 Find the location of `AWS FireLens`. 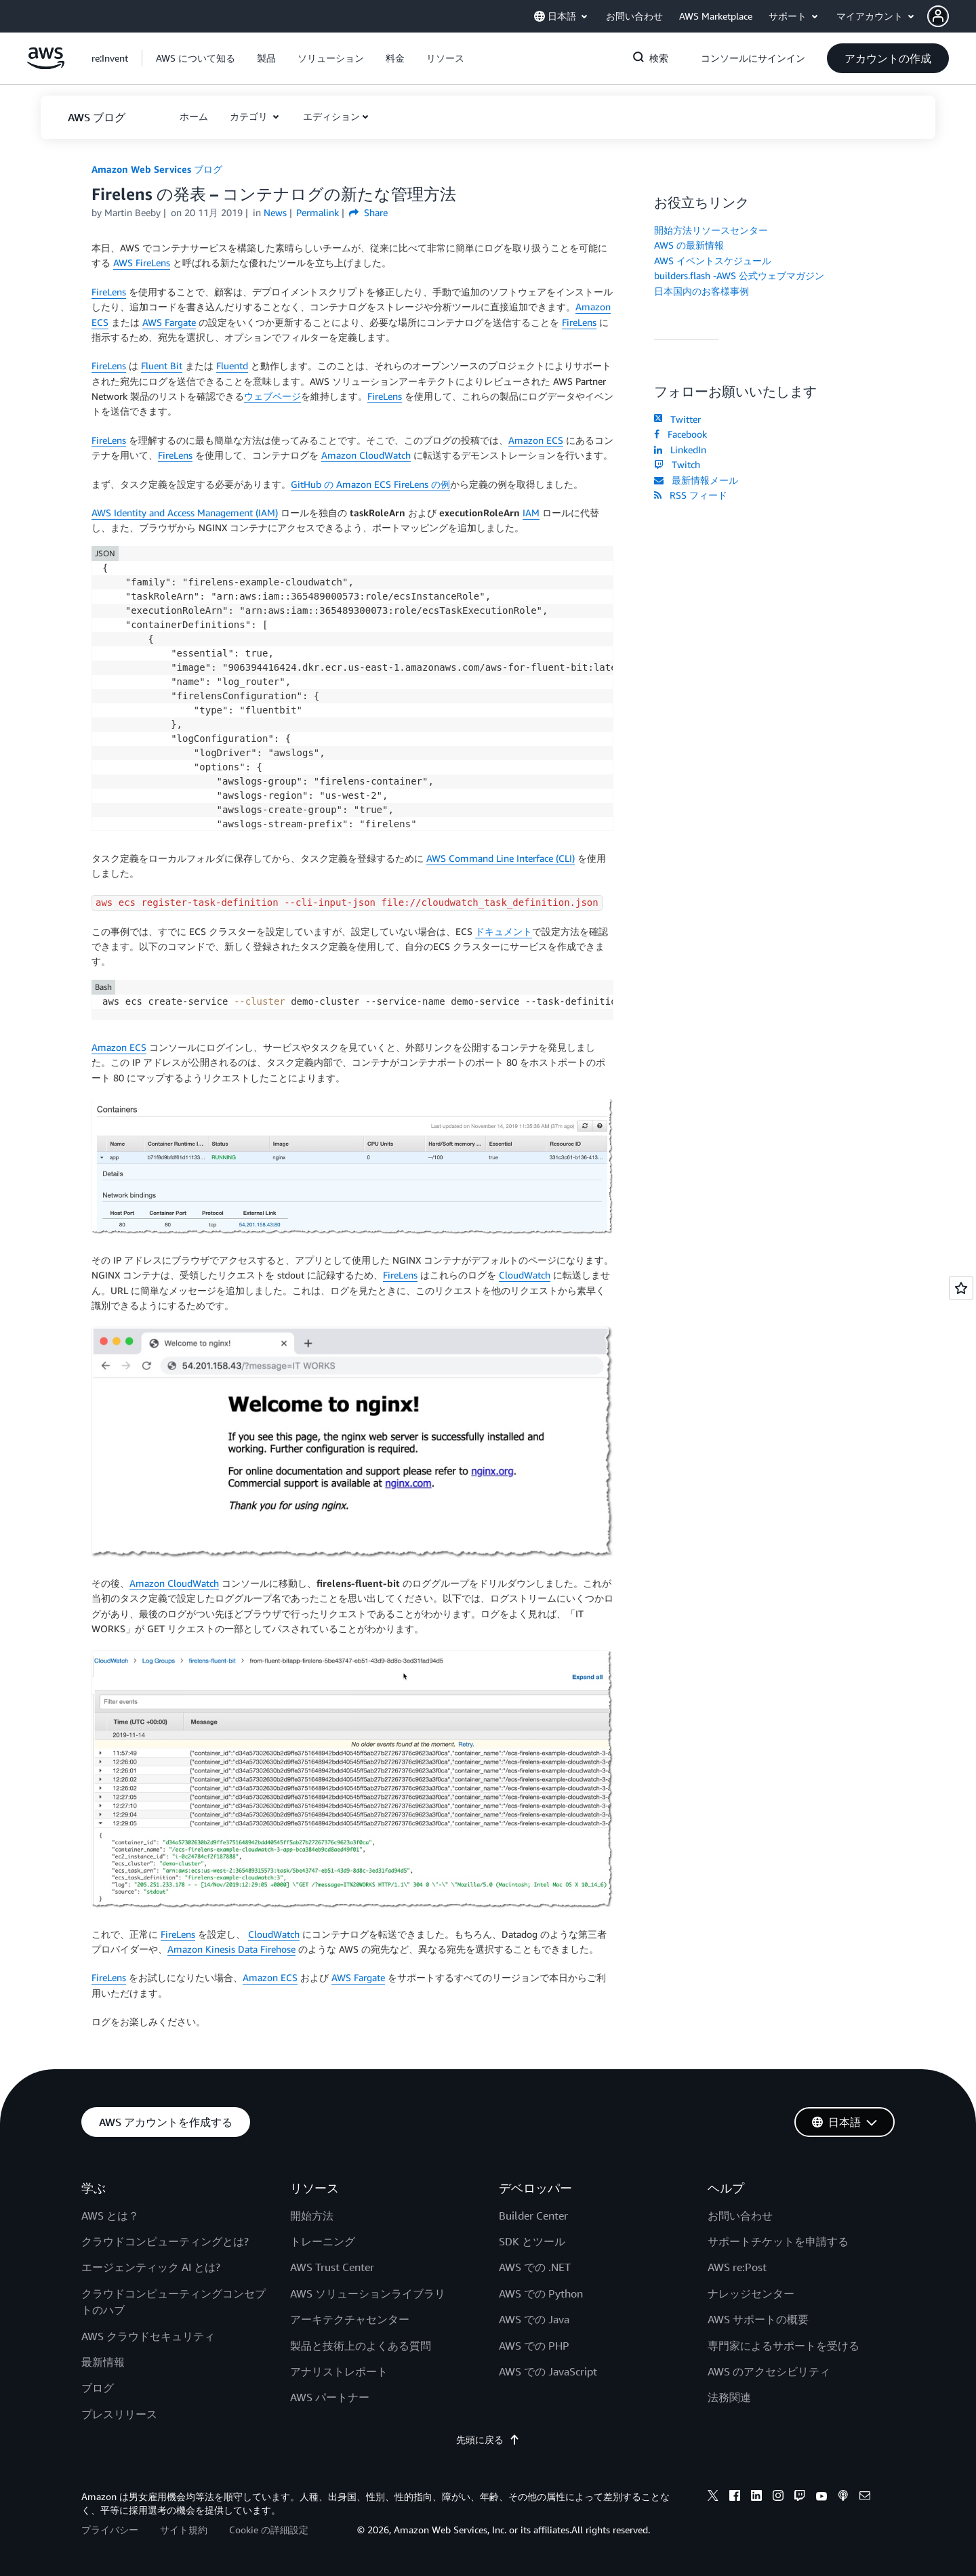

AWS FireLens is located at coordinates (141, 262).